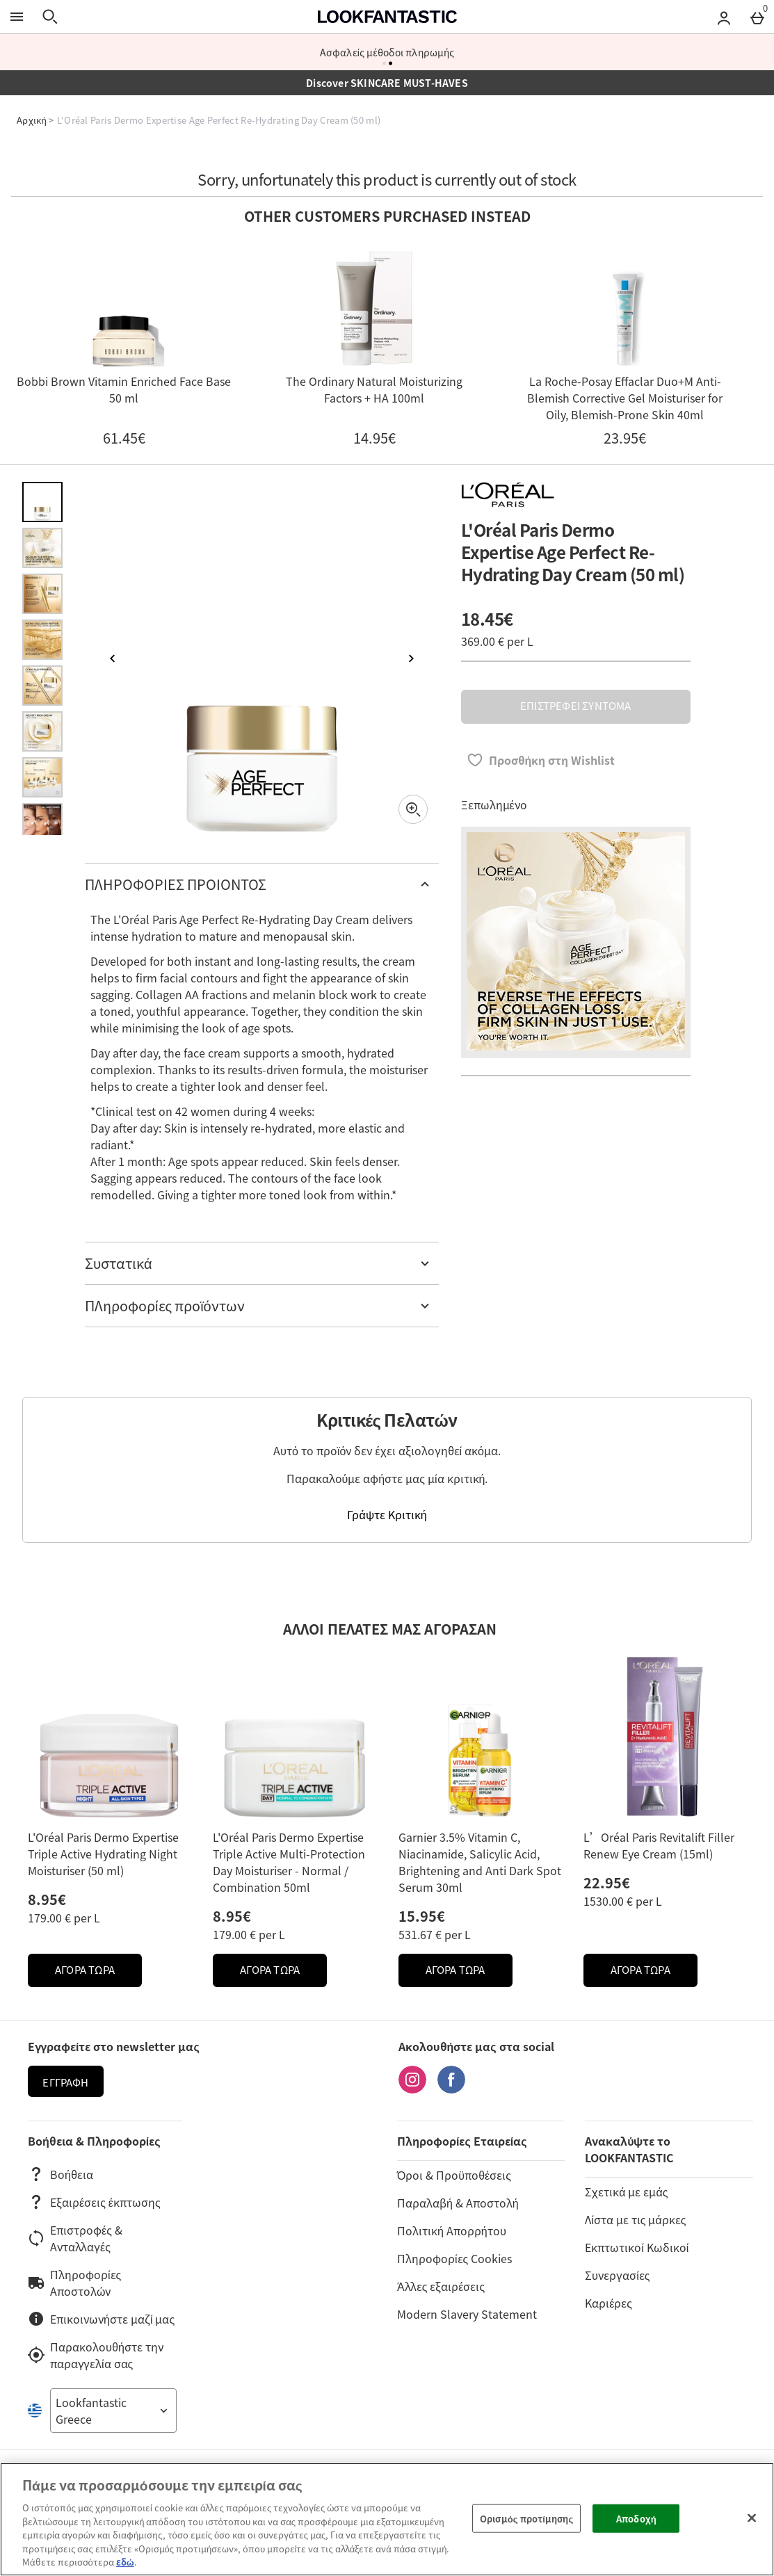 This screenshot has width=774, height=2576. What do you see at coordinates (387, 83) in the screenshot?
I see `Discover SKINCARE MUST-HAVES` at bounding box center [387, 83].